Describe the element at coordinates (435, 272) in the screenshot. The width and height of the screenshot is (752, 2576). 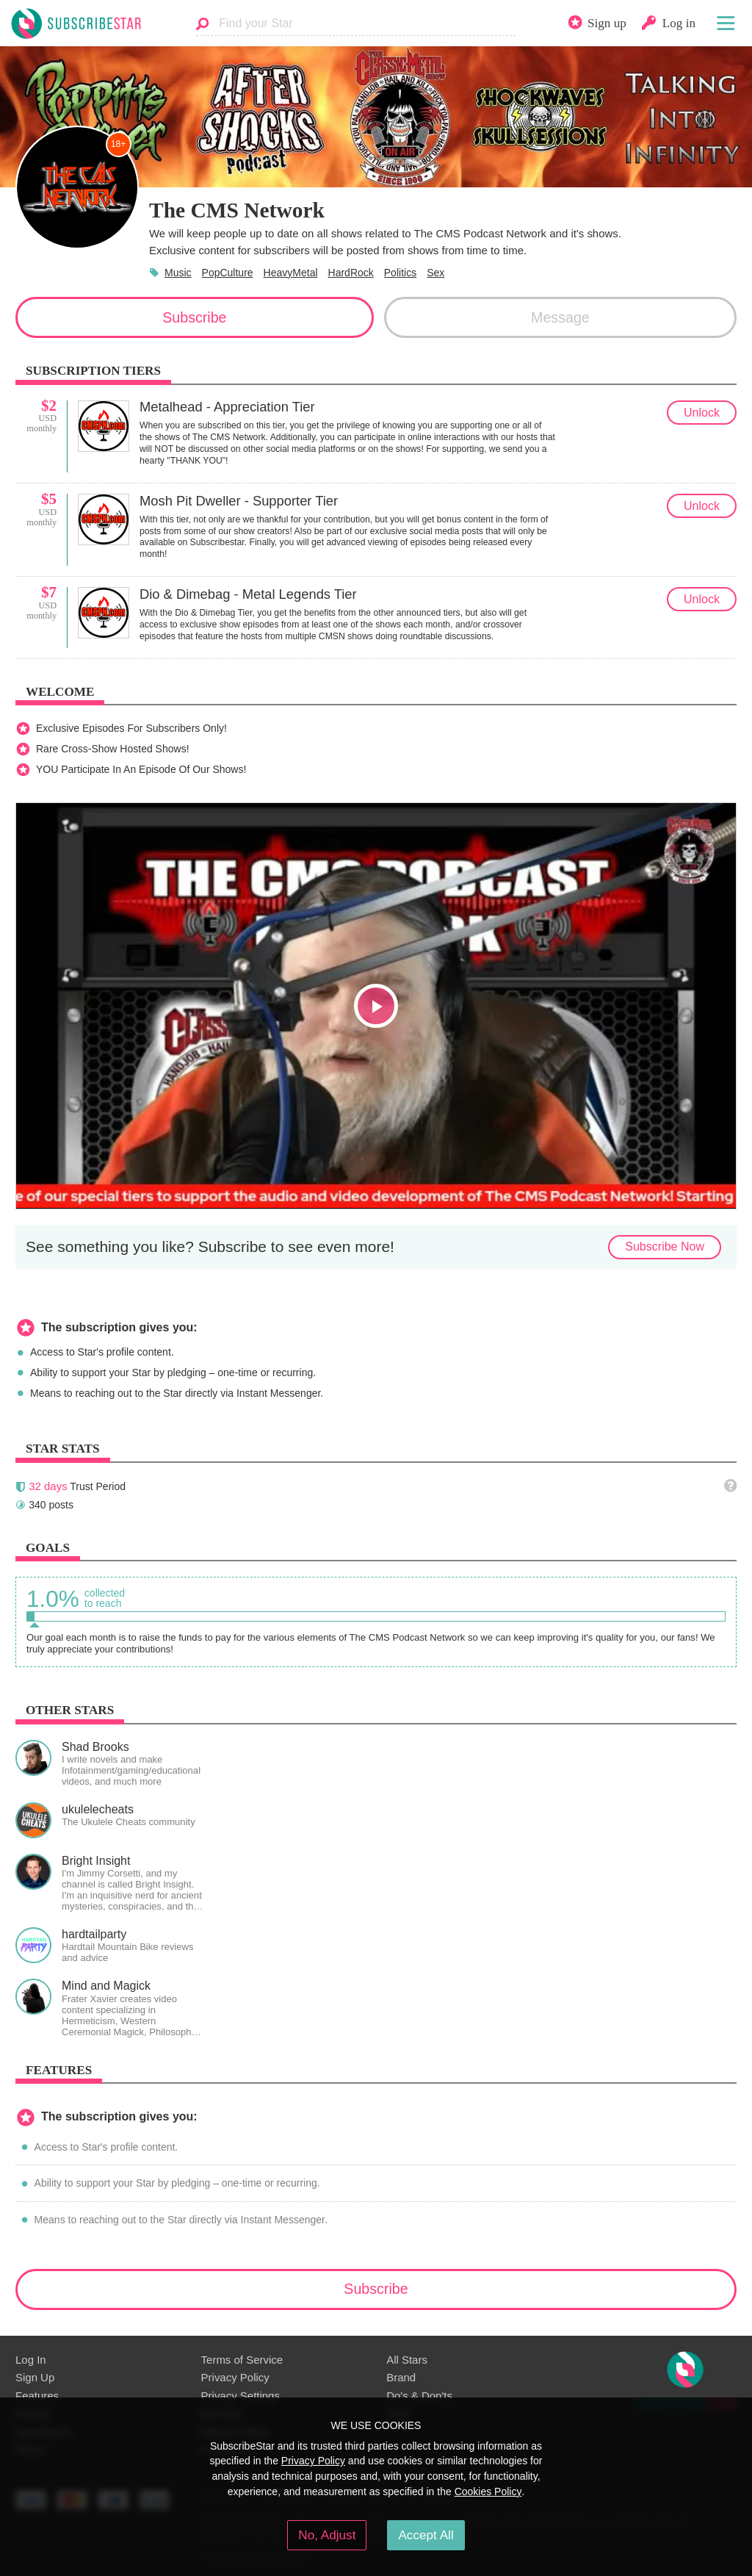
I see `Sex` at that location.